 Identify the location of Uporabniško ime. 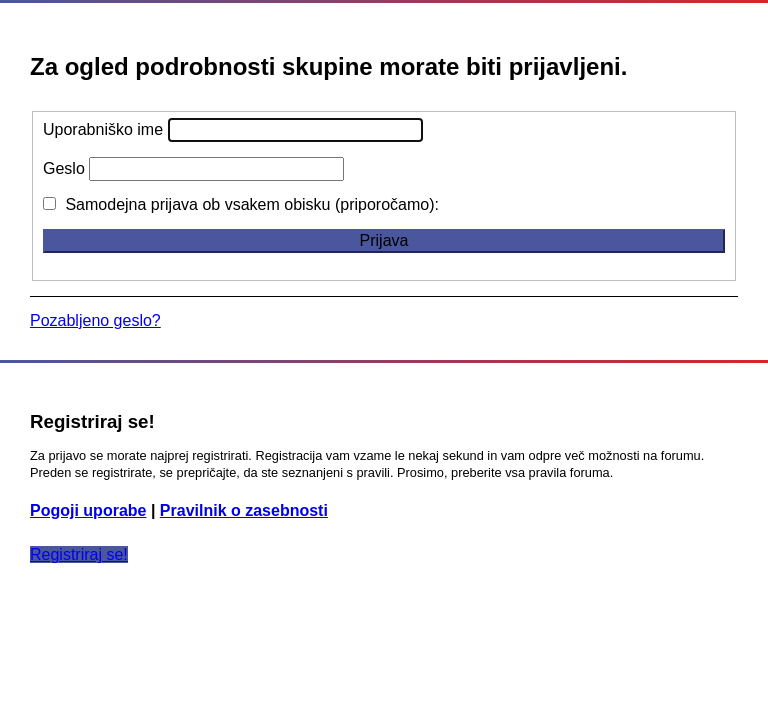
(103, 129).